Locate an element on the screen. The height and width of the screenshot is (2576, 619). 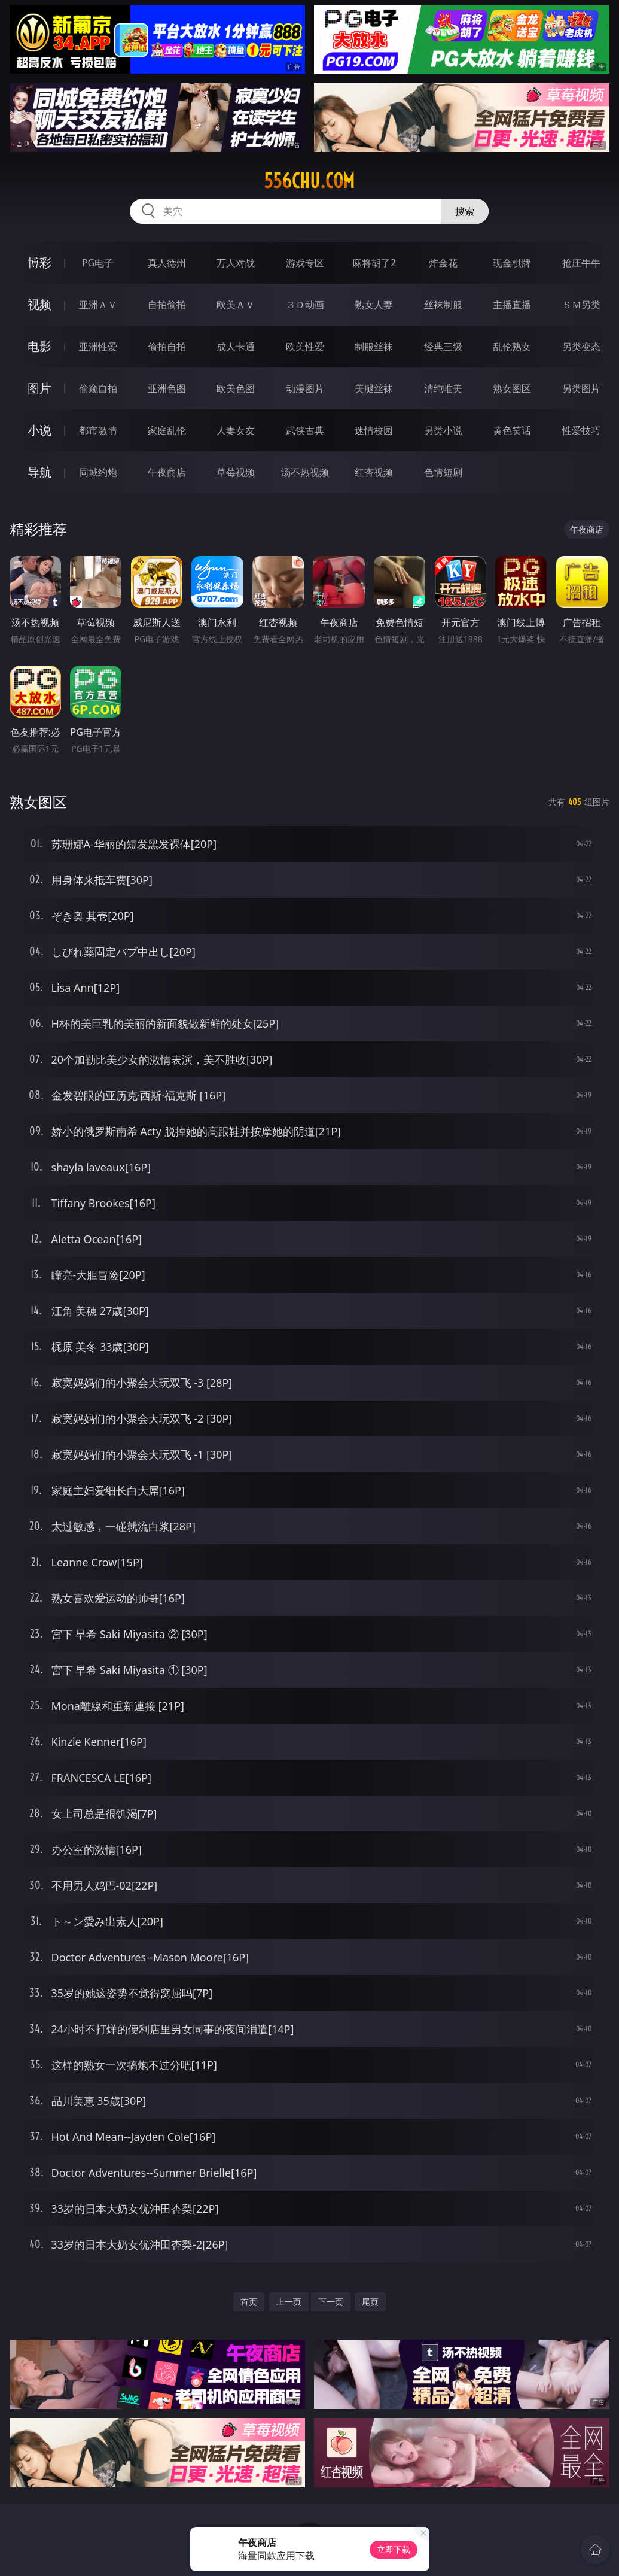
３Ｄ动画 is located at coordinates (305, 304).